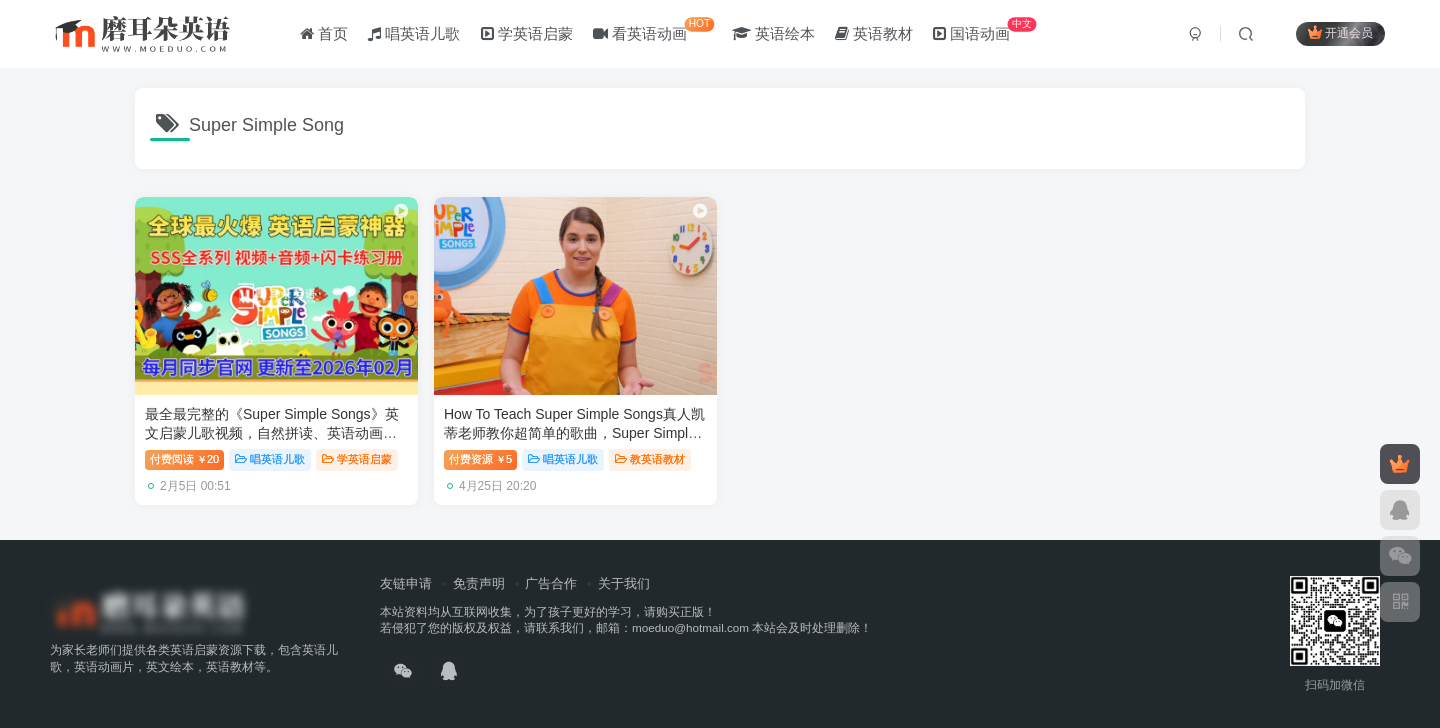 Image resolution: width=1440 pixels, height=728 pixels. What do you see at coordinates (414, 33) in the screenshot?
I see `唱英语儿歌` at bounding box center [414, 33].